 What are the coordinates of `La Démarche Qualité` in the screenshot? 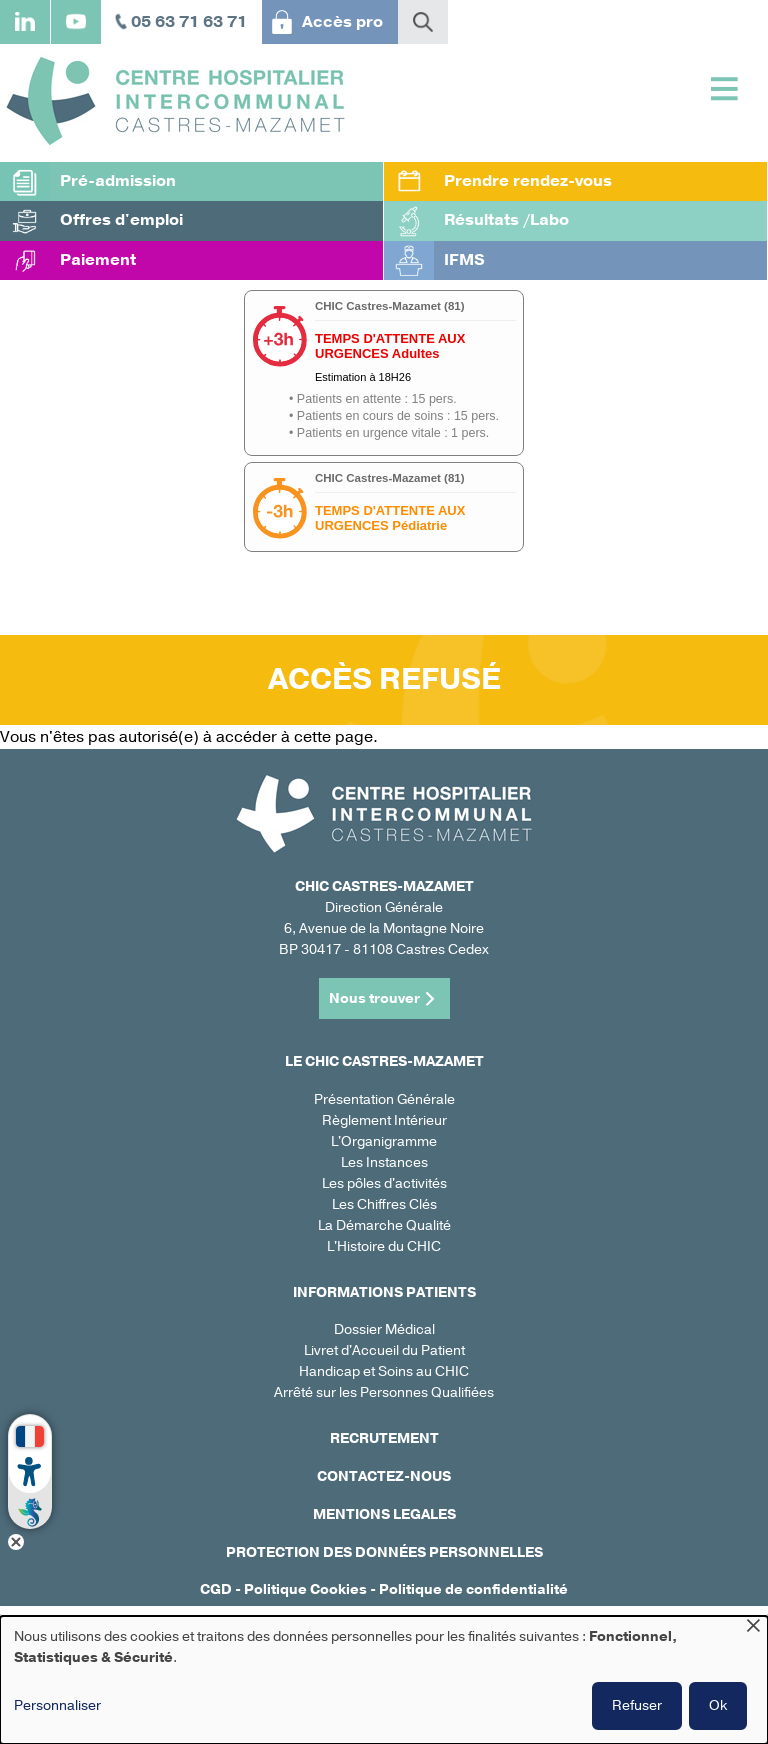 It's located at (384, 1225).